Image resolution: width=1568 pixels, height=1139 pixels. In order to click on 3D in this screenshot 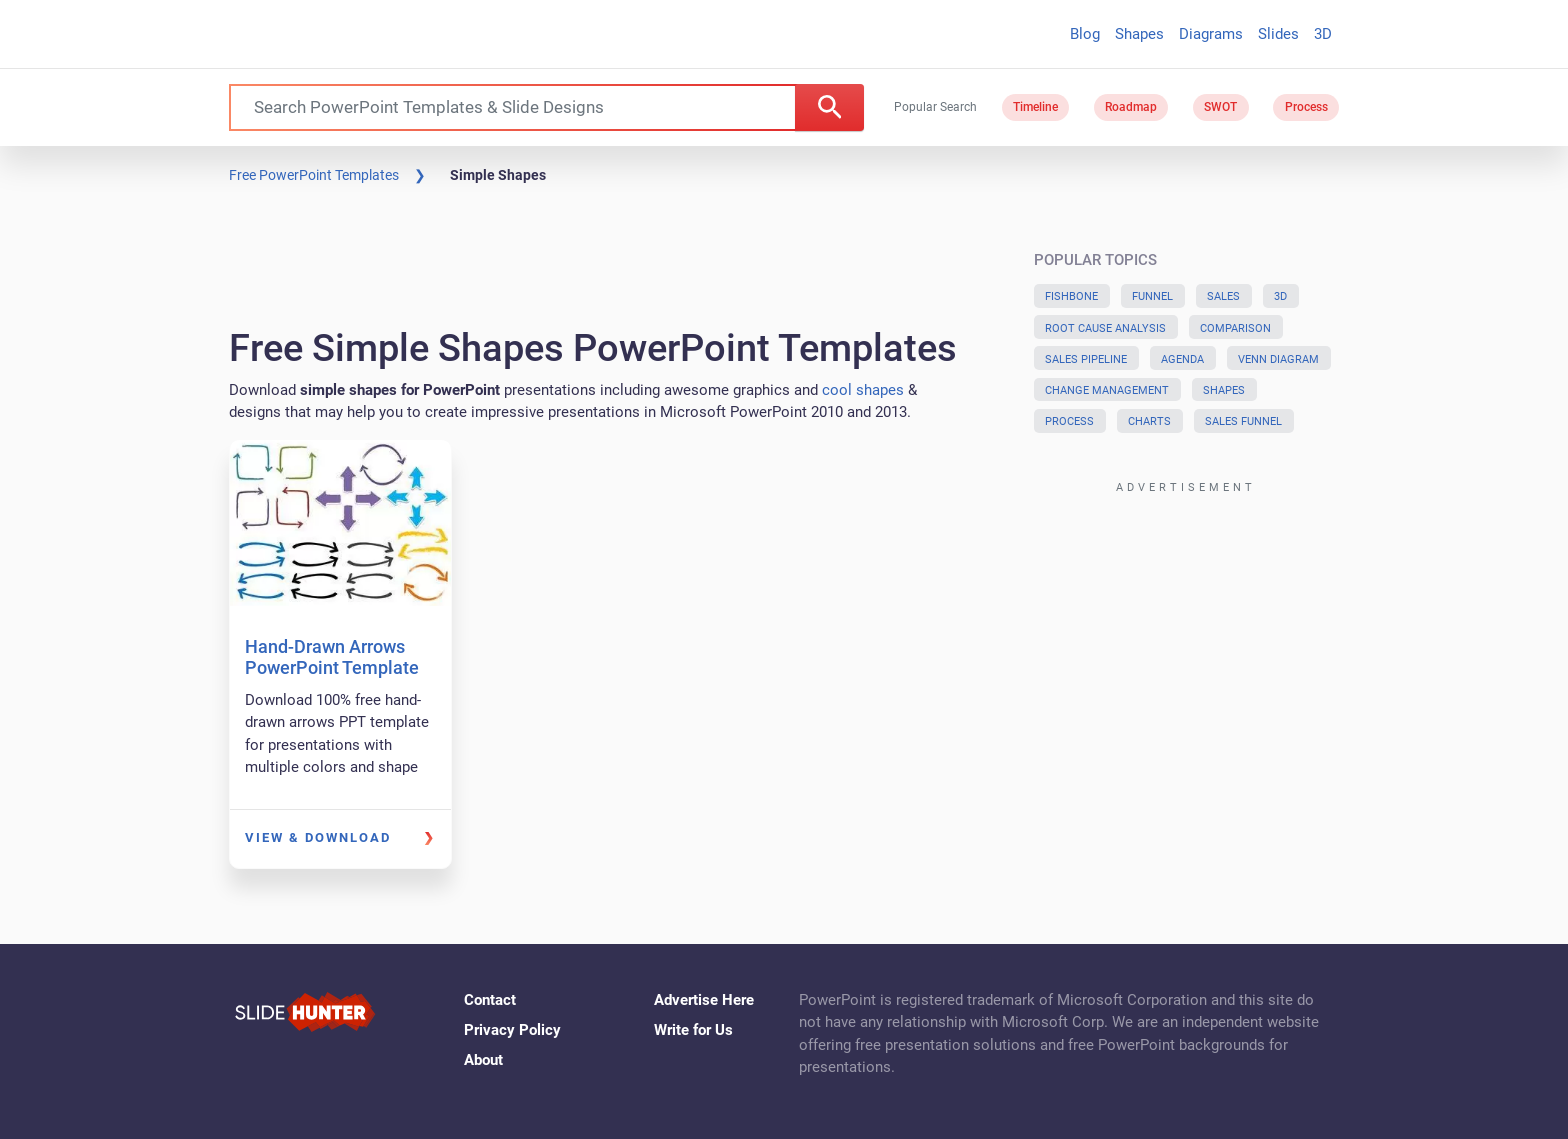, I will do `click(1323, 34)`.